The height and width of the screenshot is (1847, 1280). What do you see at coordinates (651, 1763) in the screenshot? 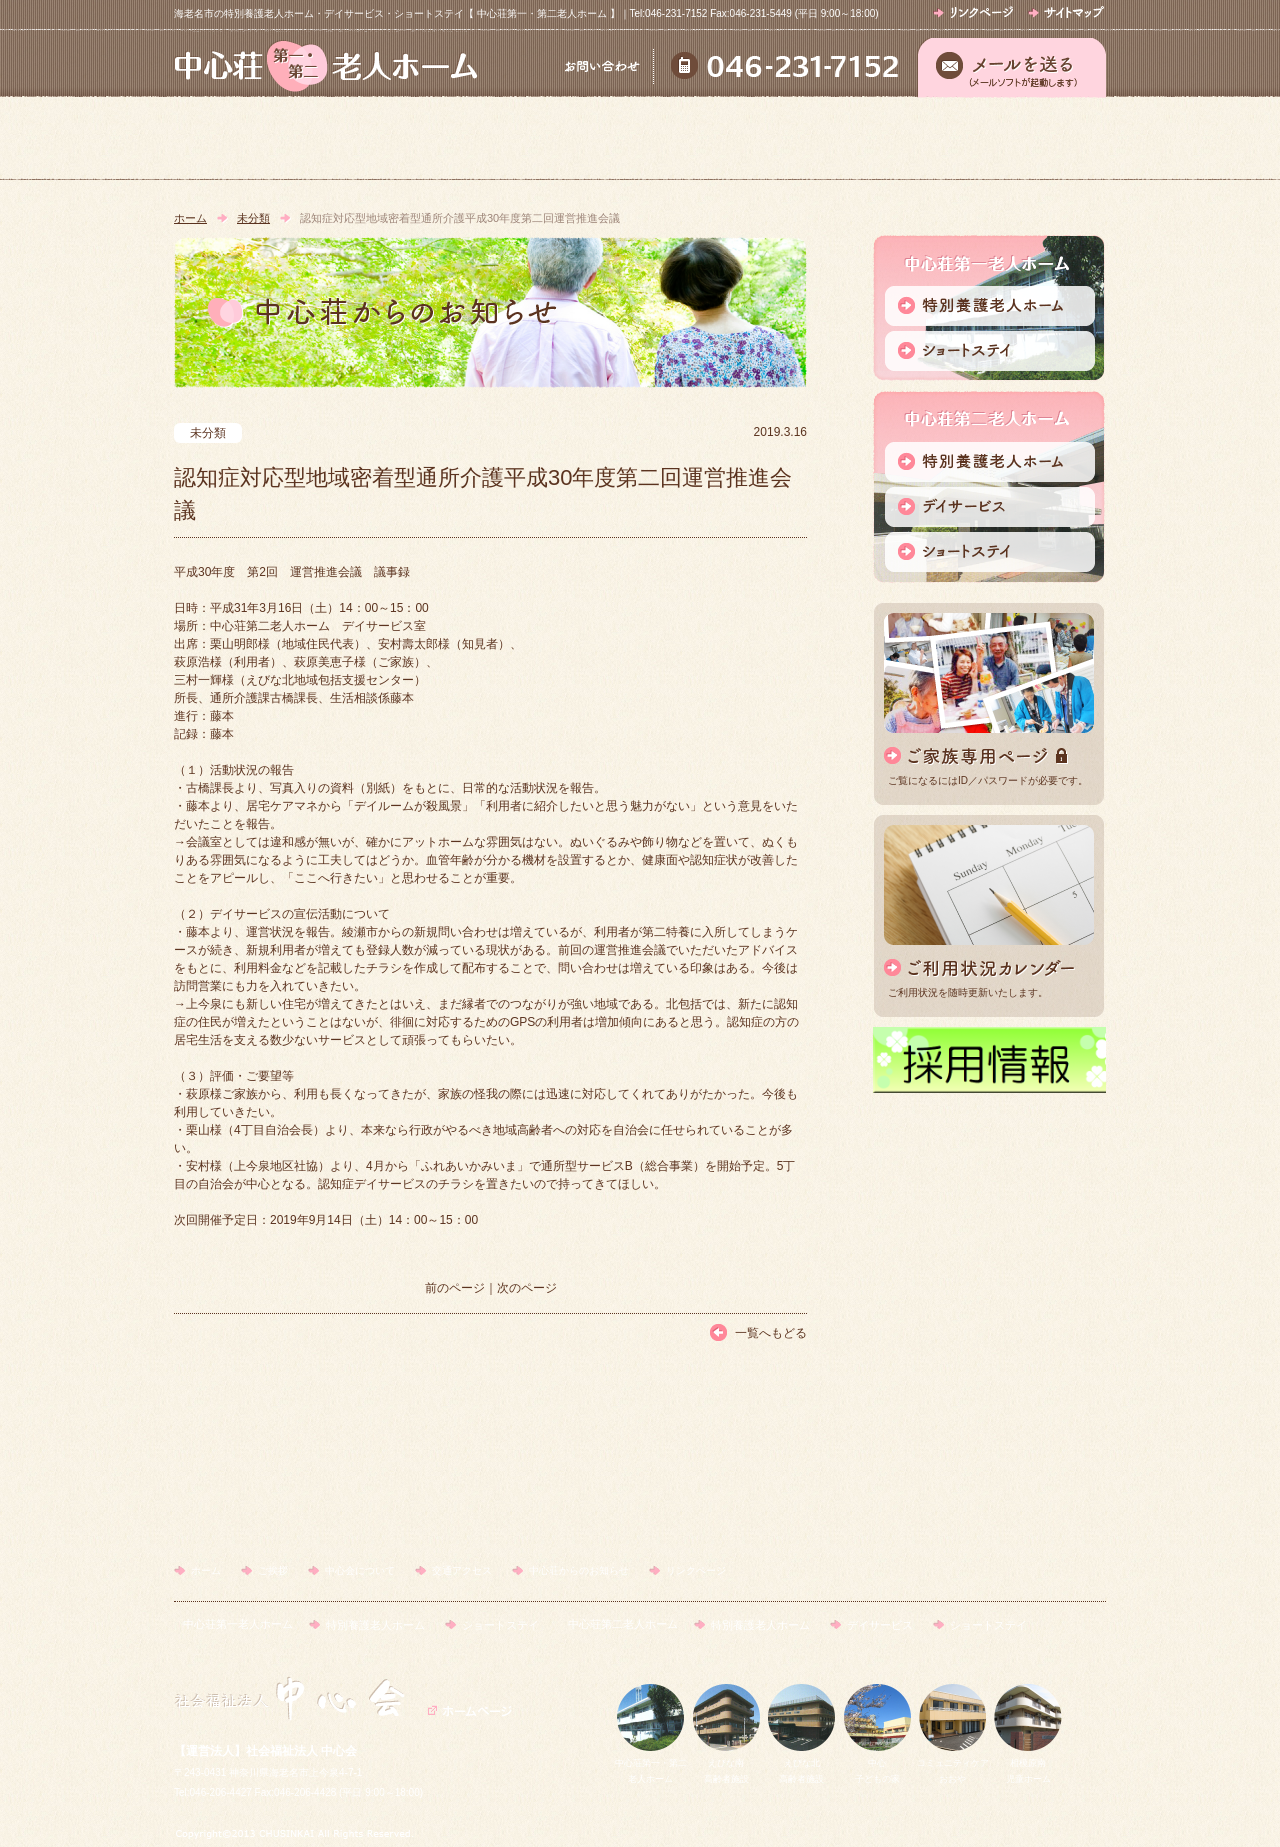
I see `中心荘第一・第二老人ホーム` at bounding box center [651, 1763].